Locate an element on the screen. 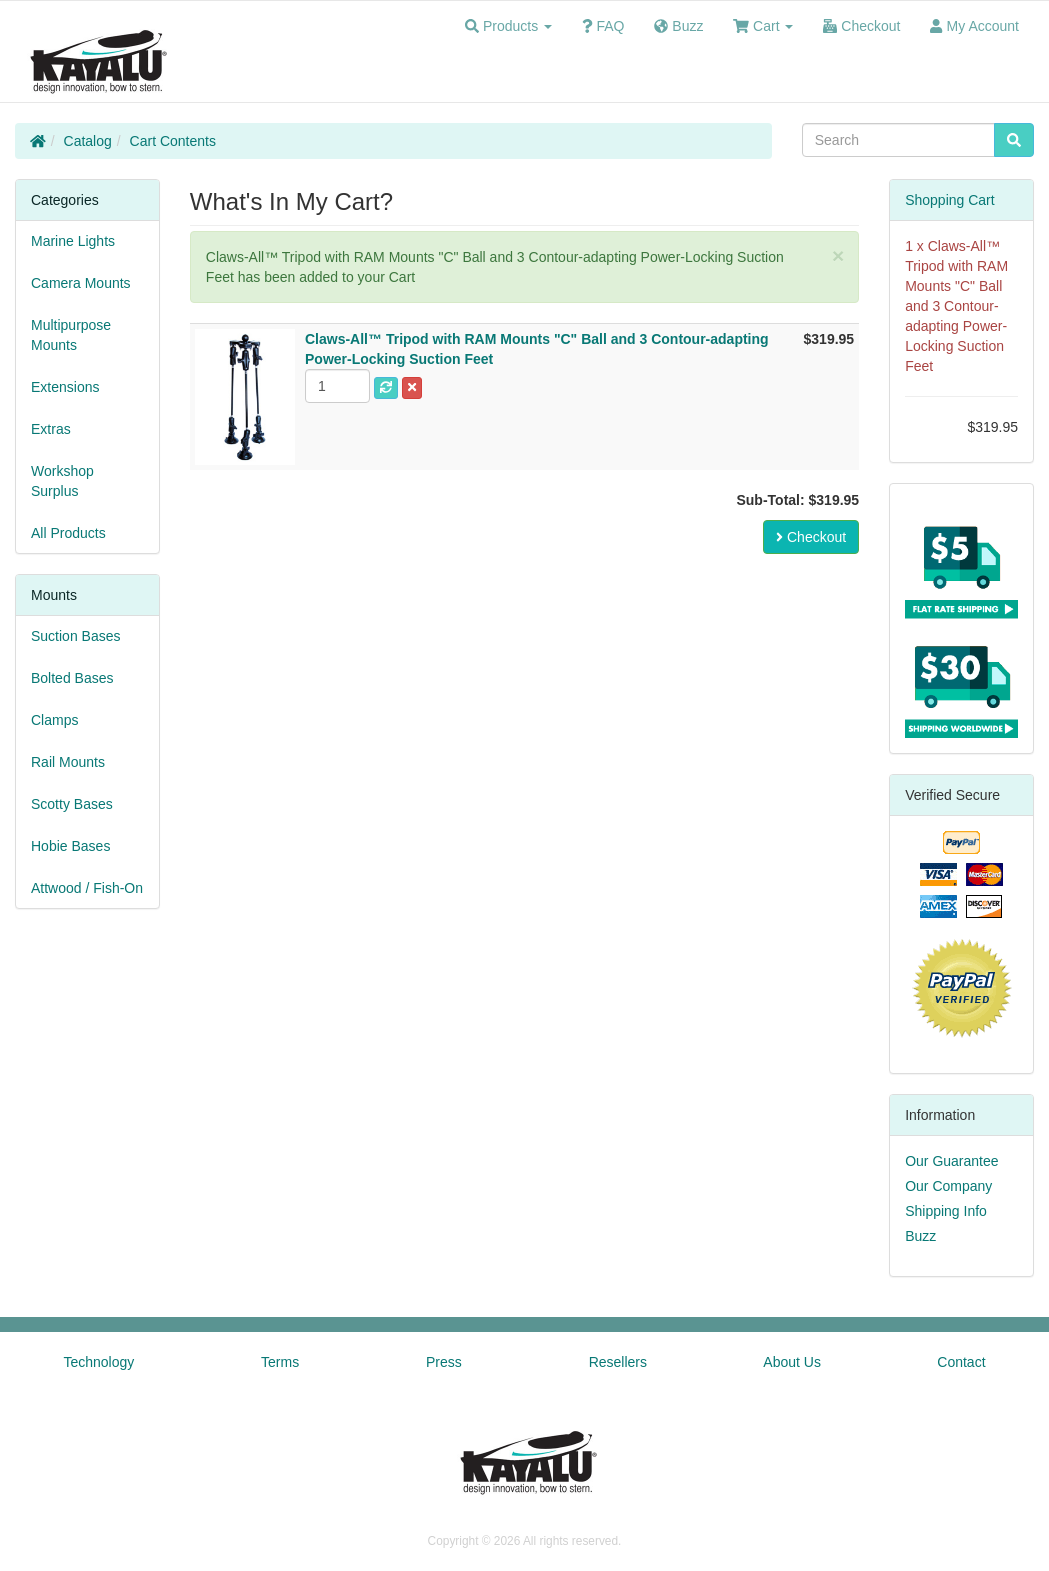 This screenshot has width=1049, height=1571. Suction Bases is located at coordinates (76, 636).